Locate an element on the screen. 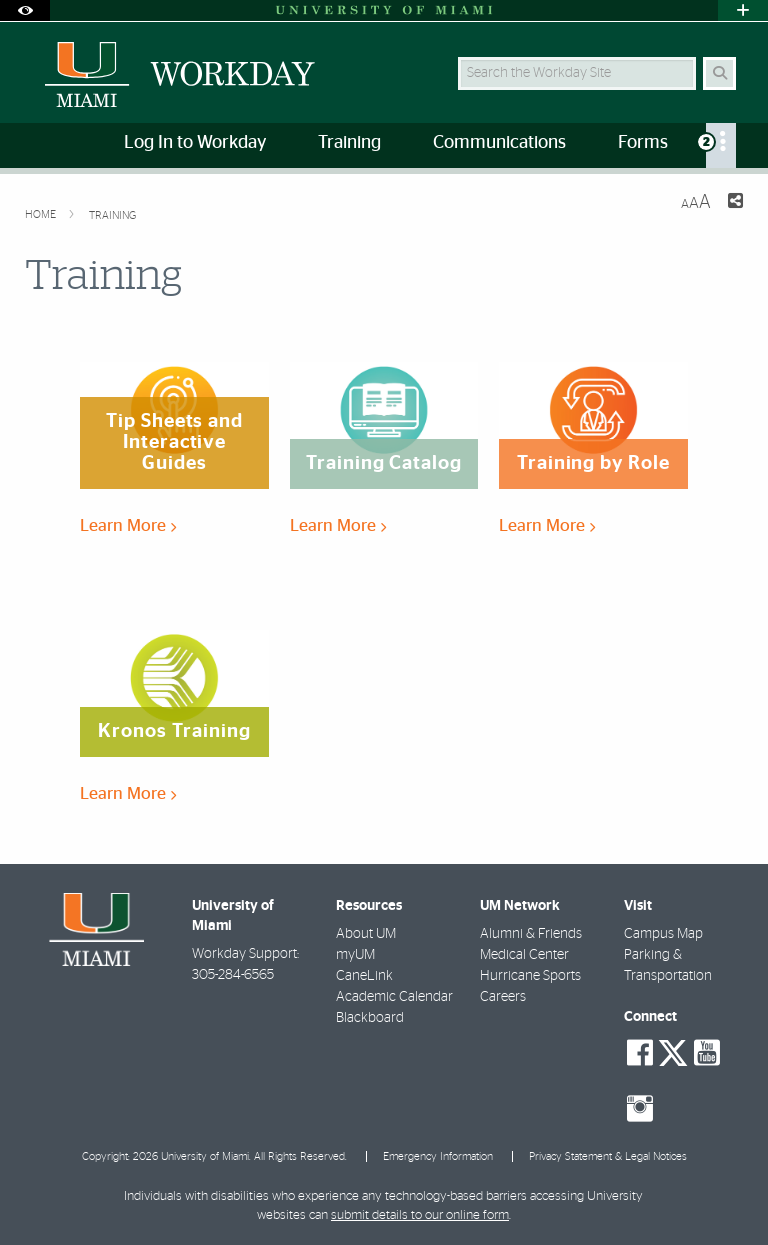 The height and width of the screenshot is (1245, 768). Medical Center is located at coordinates (524, 955).